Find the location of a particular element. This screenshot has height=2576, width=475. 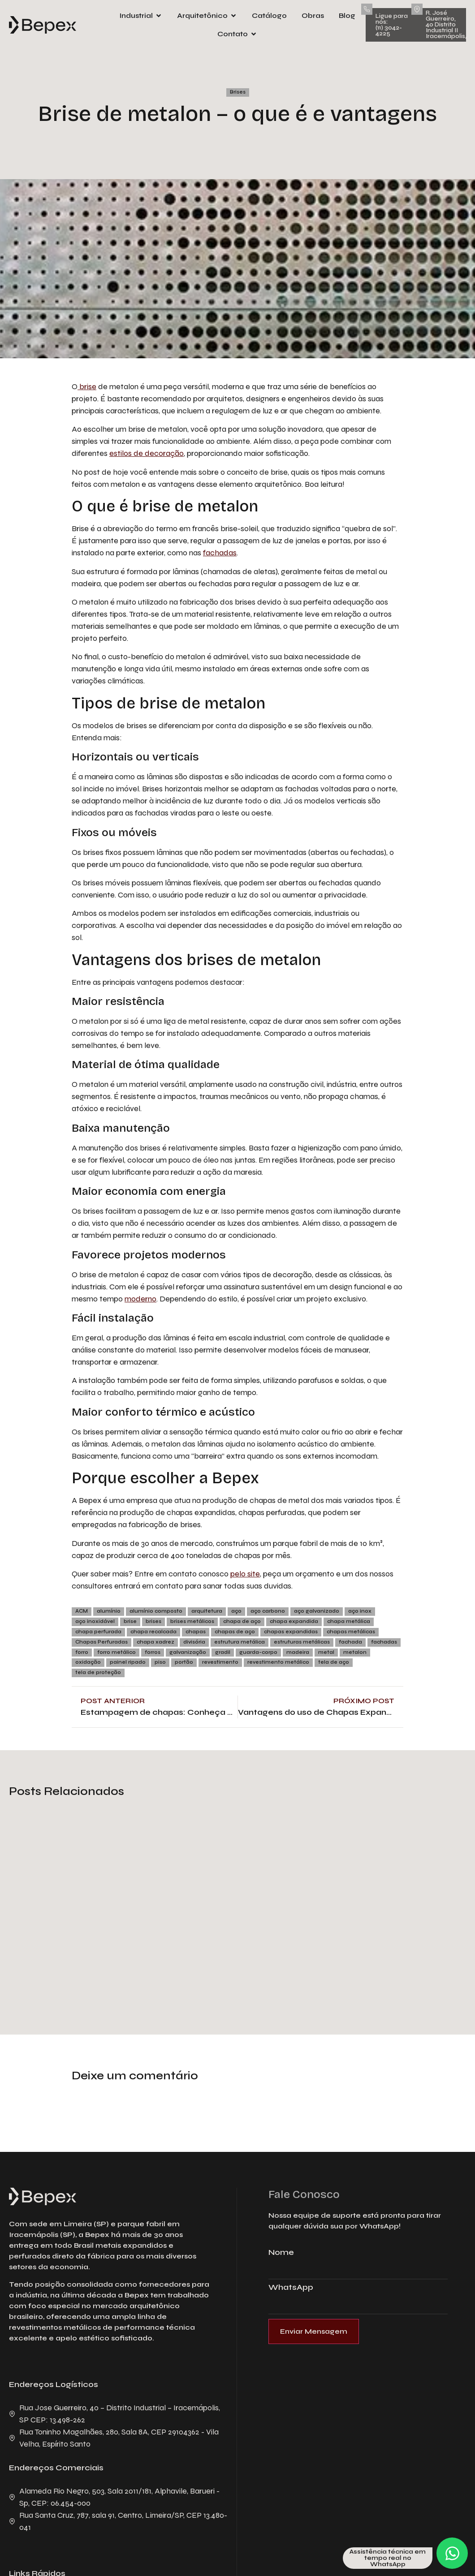

brises metálicos [brises metálicos (23 itens)] is located at coordinates (192, 1621).